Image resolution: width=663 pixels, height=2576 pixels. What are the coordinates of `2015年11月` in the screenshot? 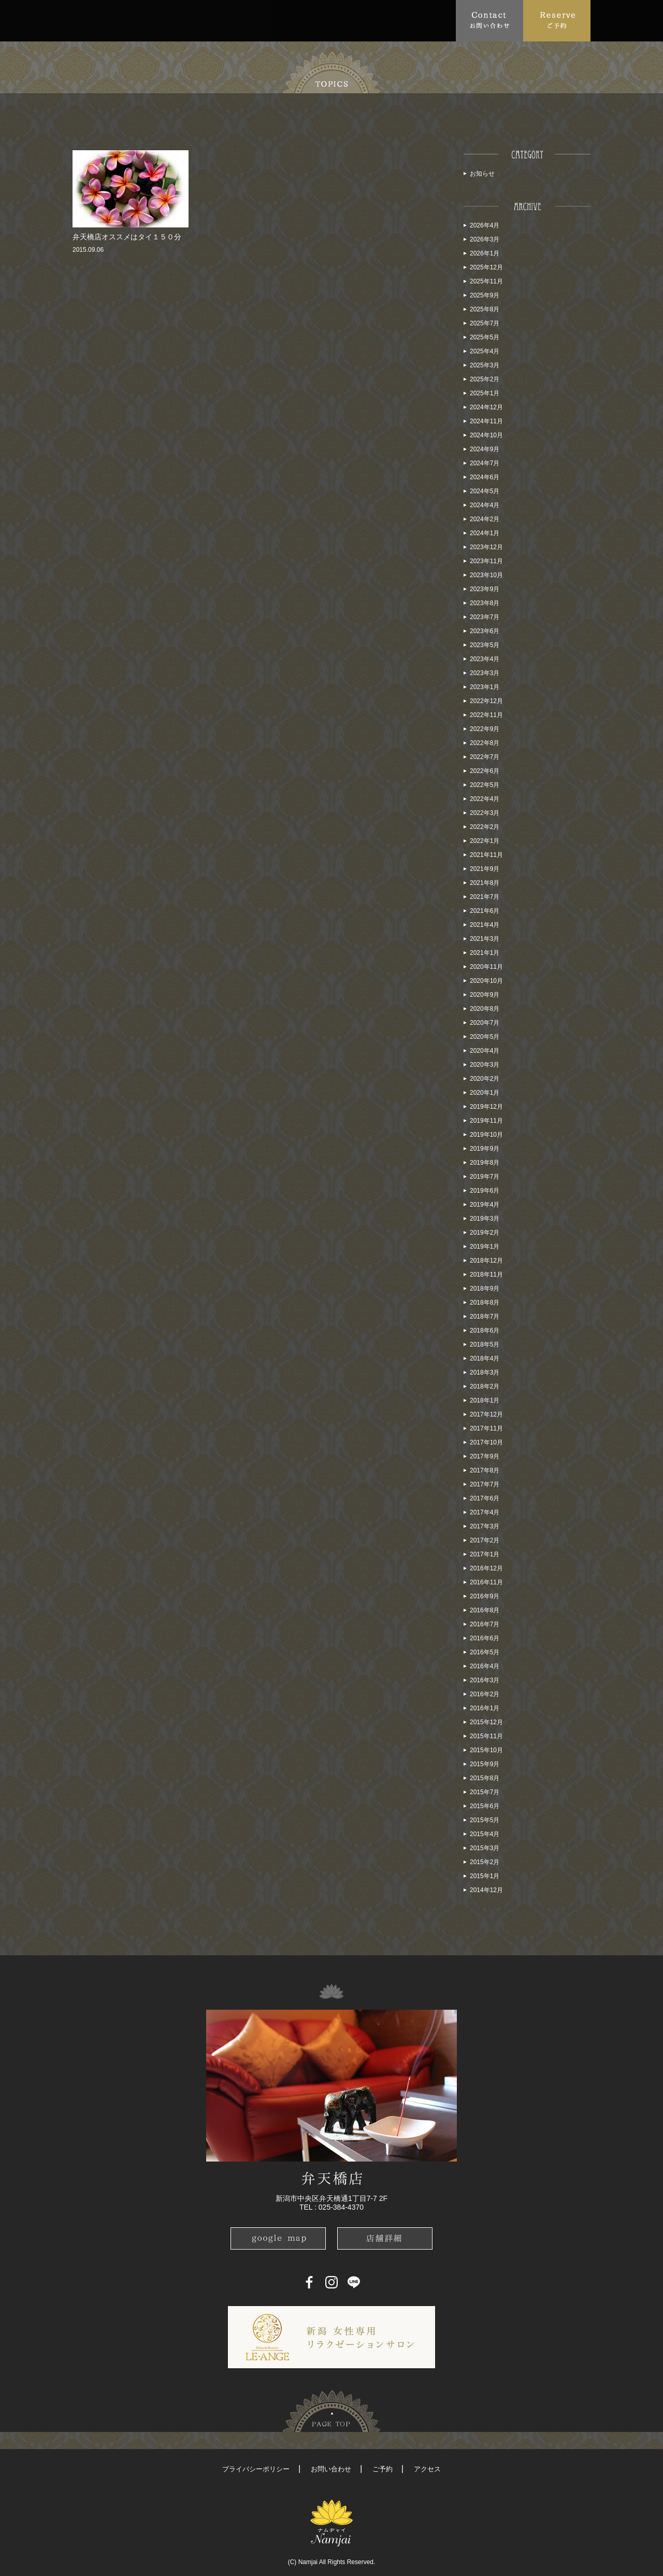 It's located at (486, 1736).